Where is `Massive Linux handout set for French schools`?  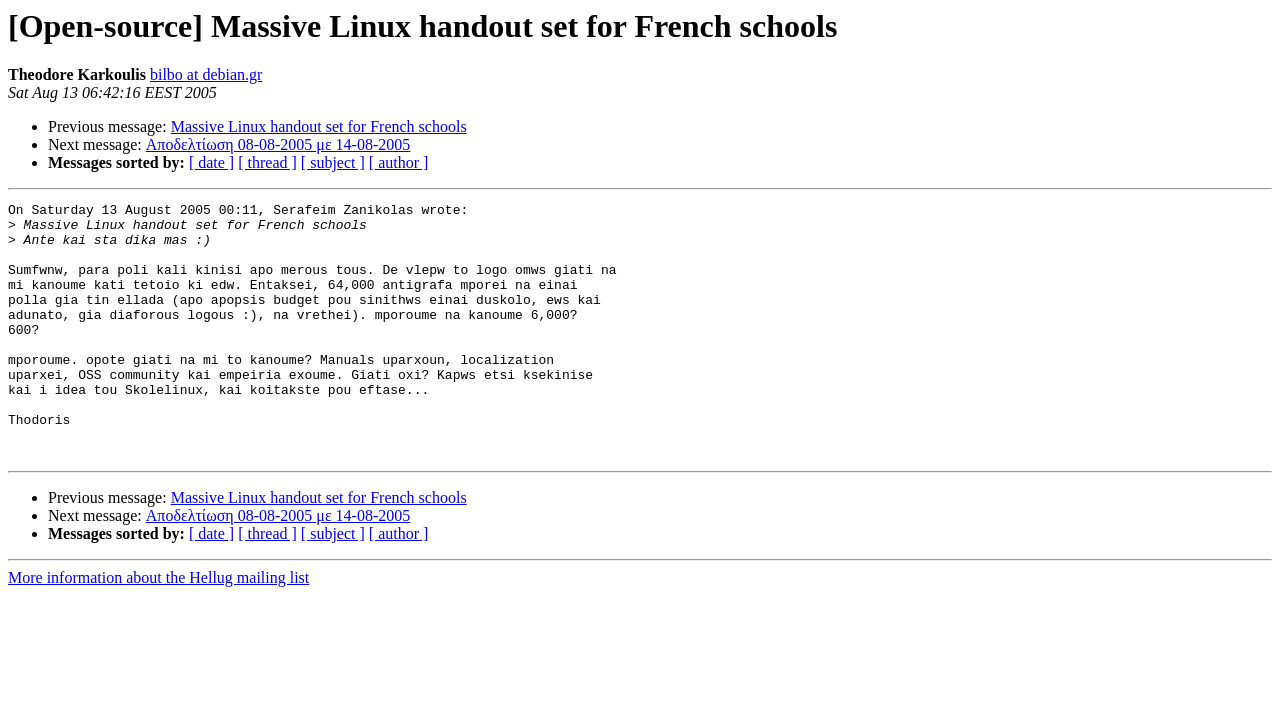
Massive Linux handout set for French schools is located at coordinates (319, 126).